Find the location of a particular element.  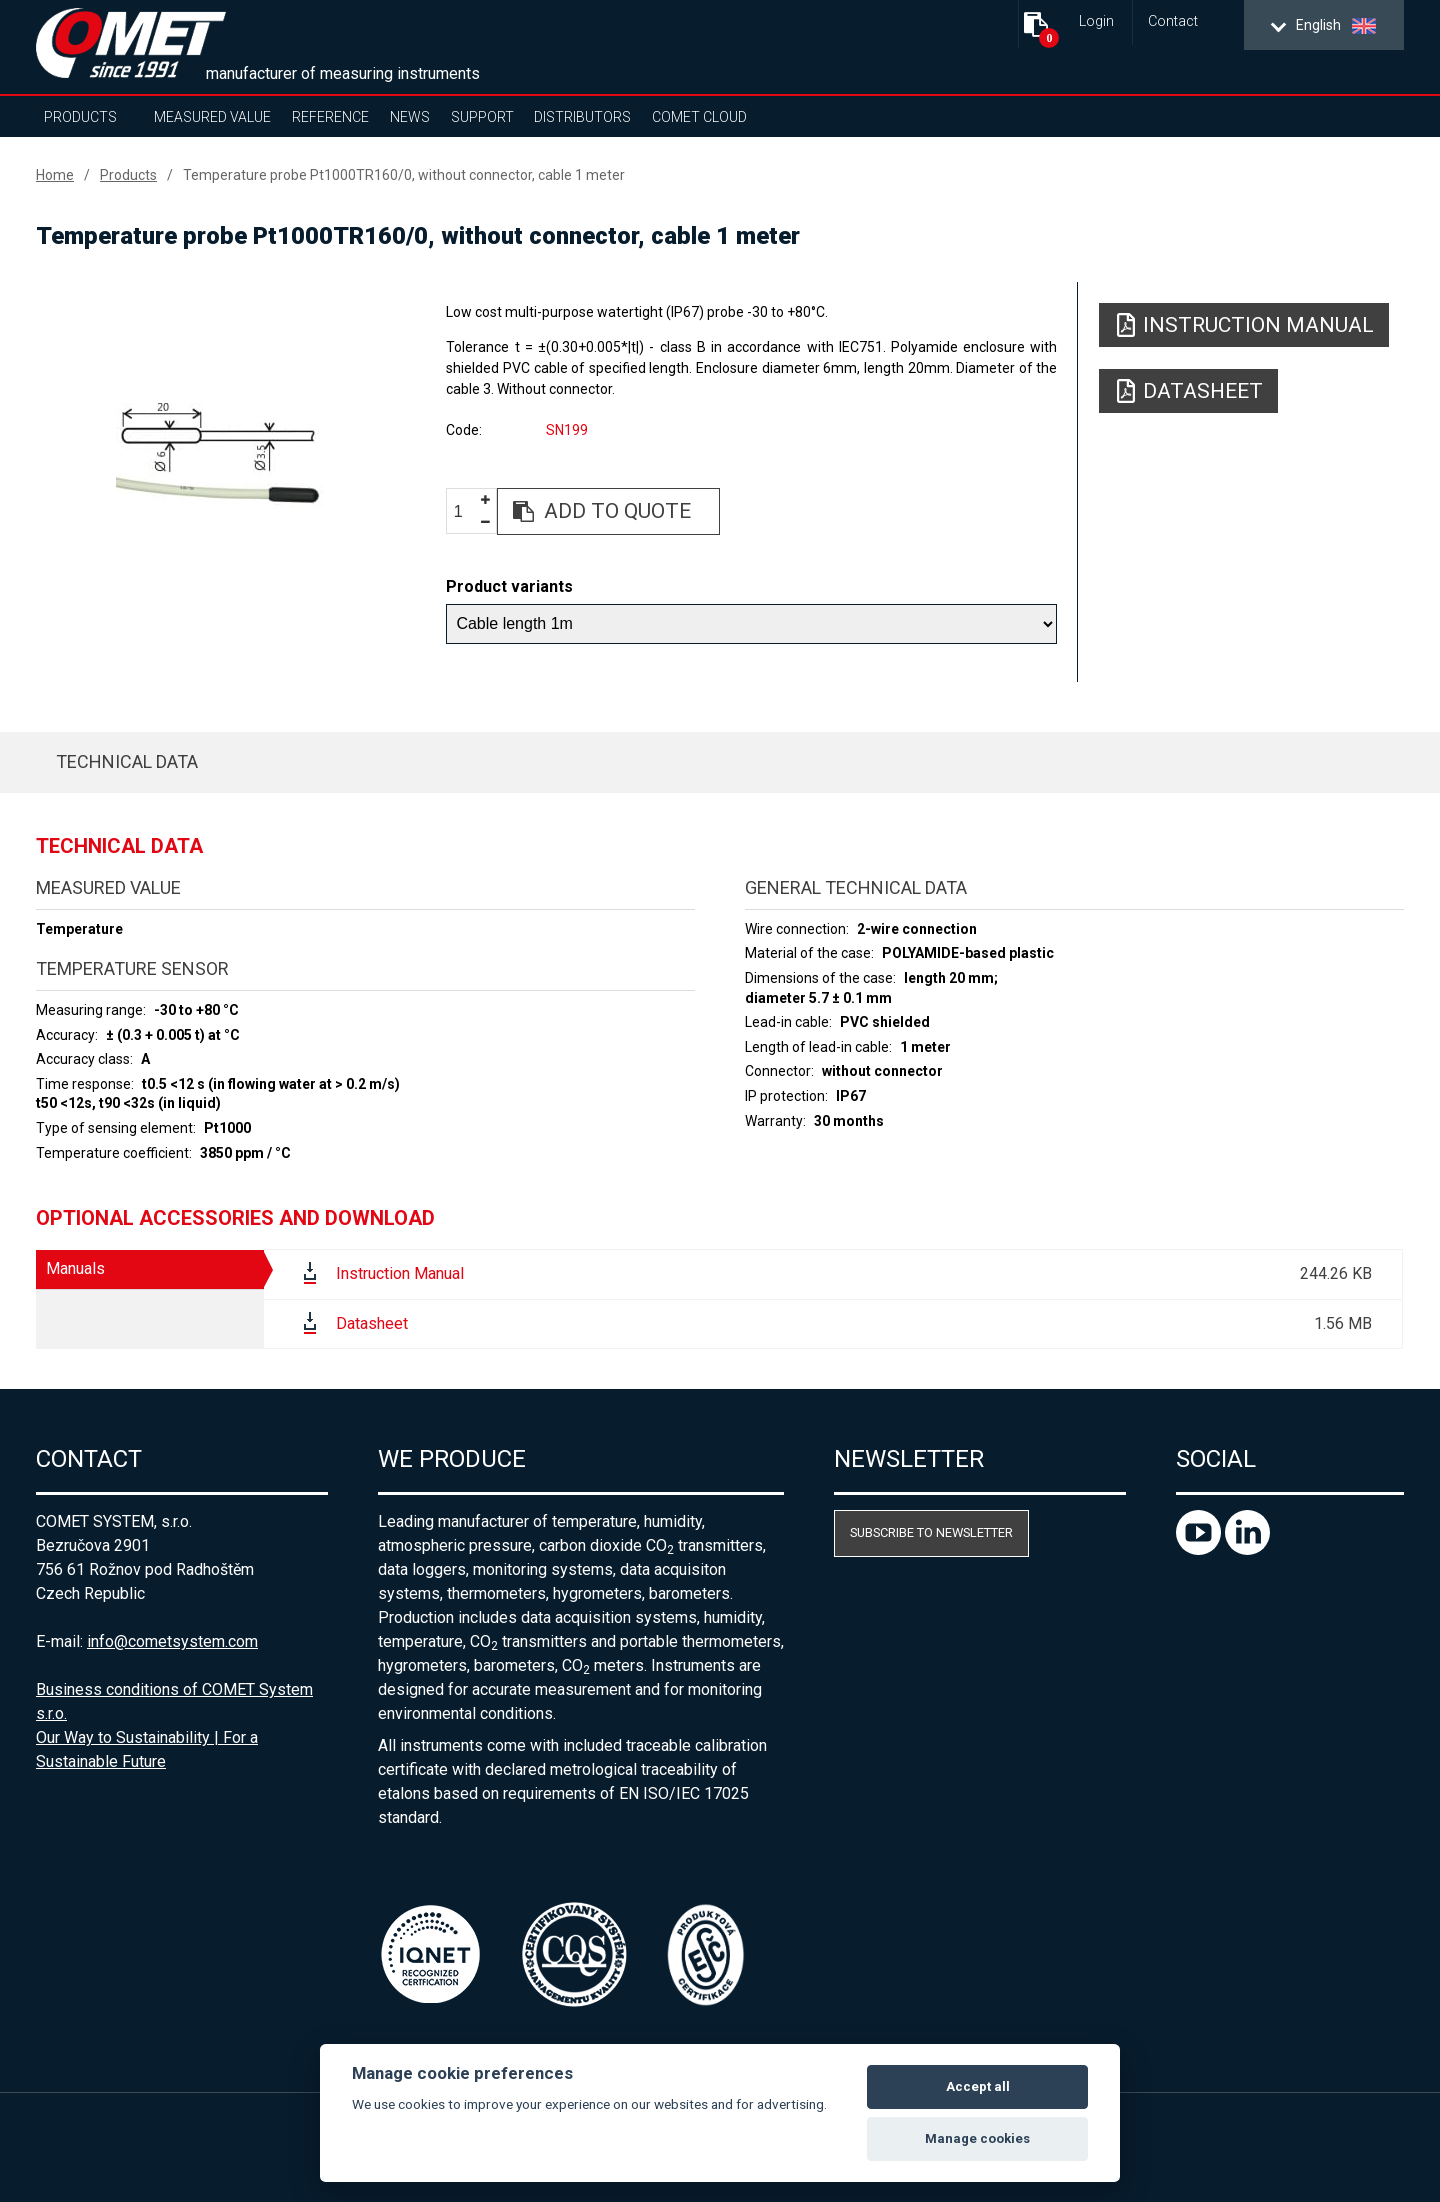

Reference is located at coordinates (330, 117).